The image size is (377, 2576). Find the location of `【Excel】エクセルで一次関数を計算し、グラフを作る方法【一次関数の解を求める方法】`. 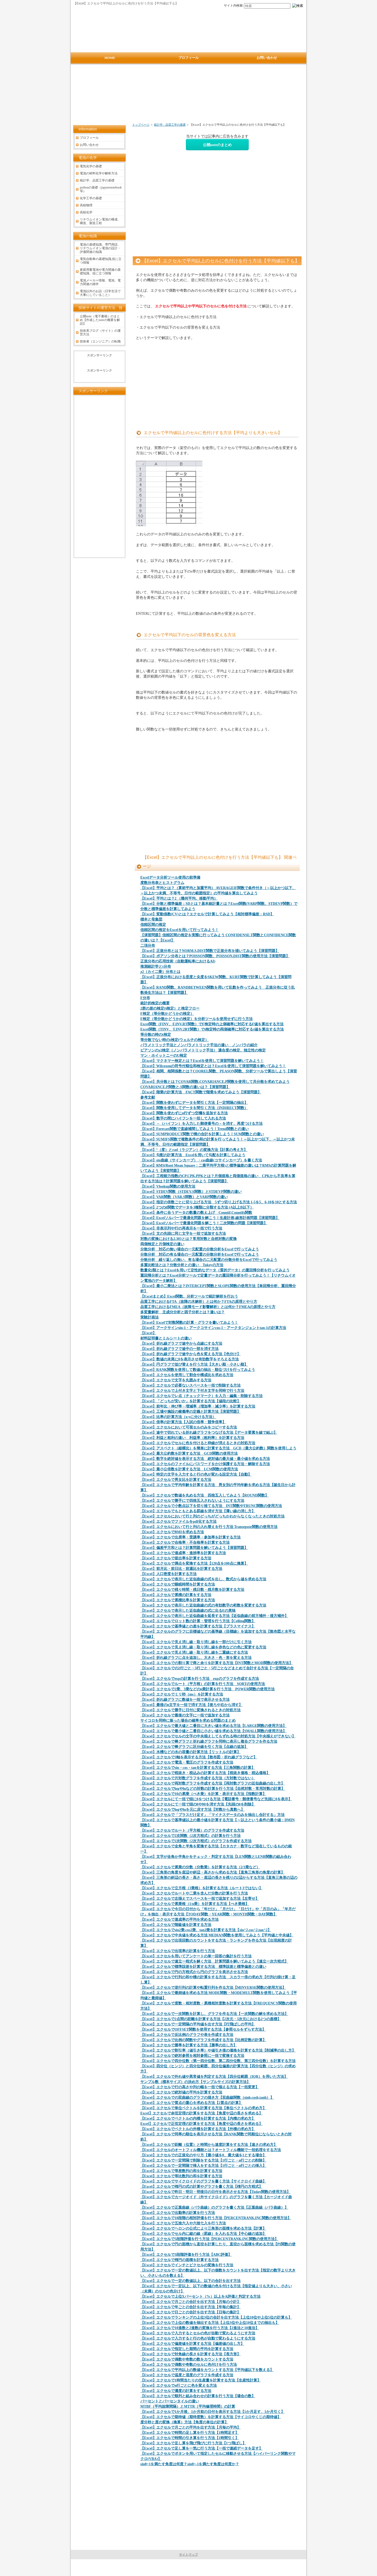

【Excel】エクセルで一次関数を計算し、グラフを作る方法【一次関数の解を求める方法】 is located at coordinates (214, 2014).